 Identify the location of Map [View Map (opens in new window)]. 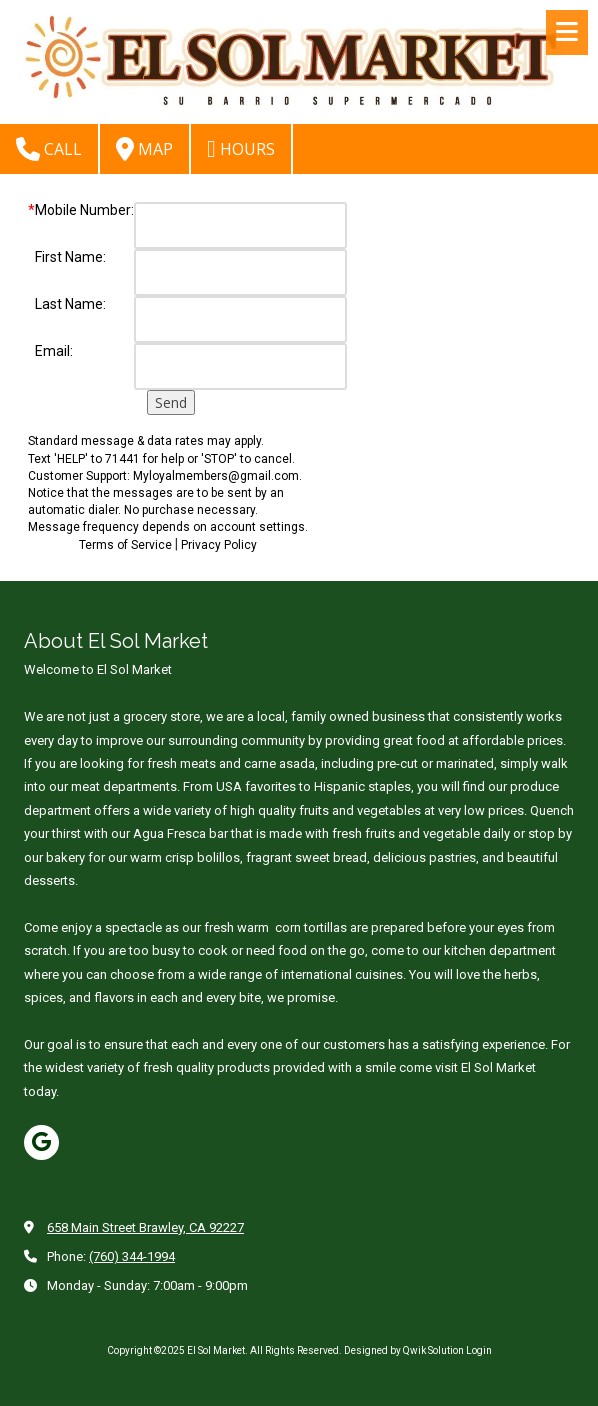
(144, 149).